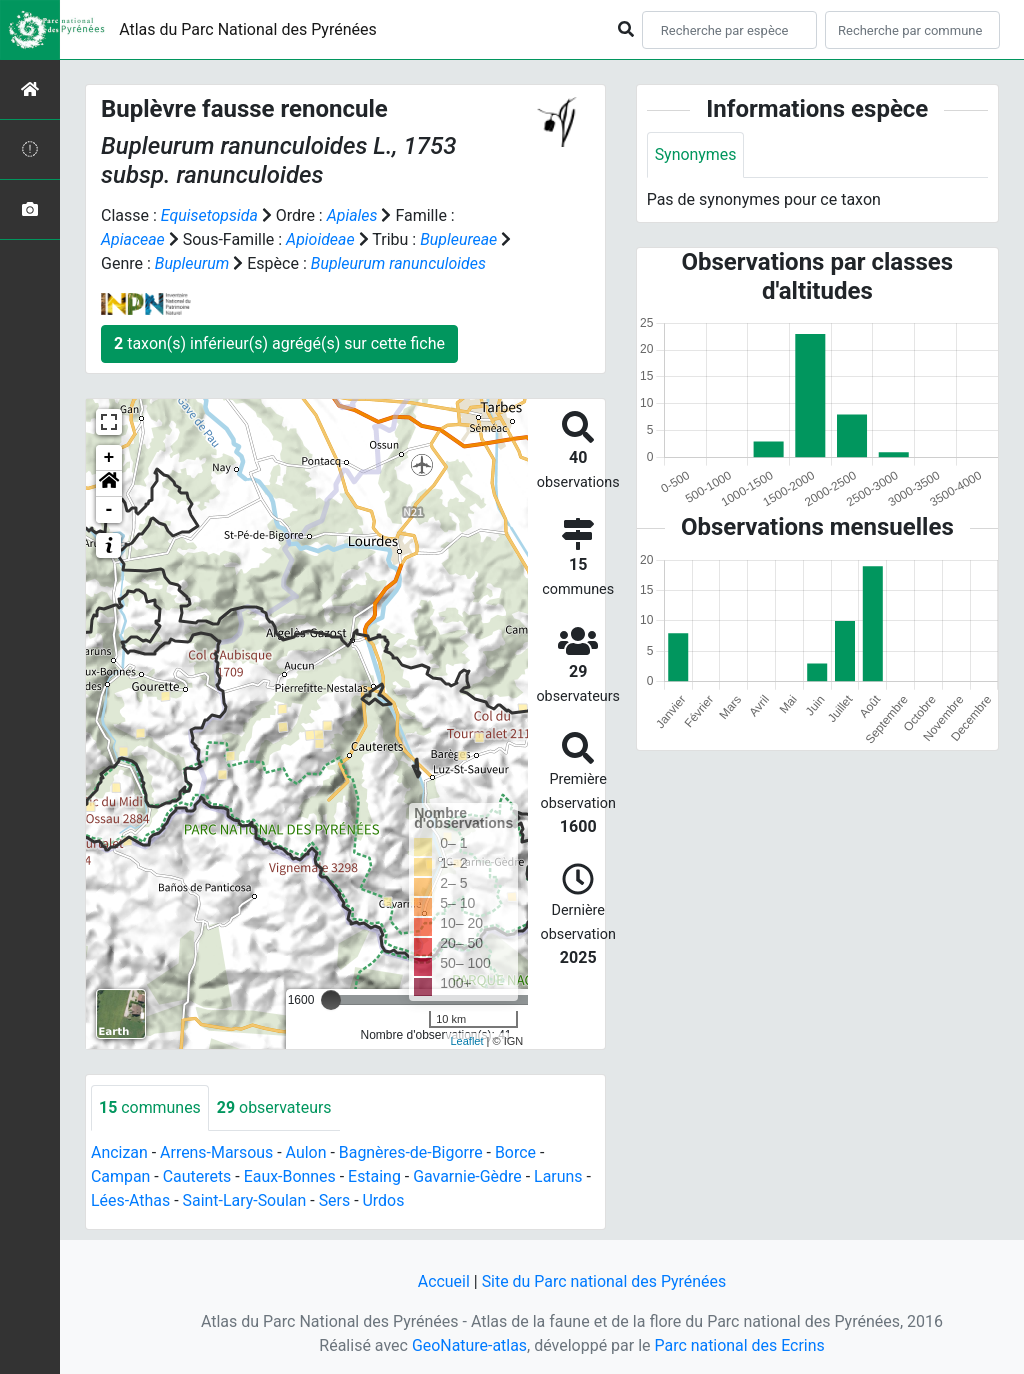 Image resolution: width=1024 pixels, height=1374 pixels. What do you see at coordinates (109, 510) in the screenshot?
I see `- [button]` at bounding box center [109, 510].